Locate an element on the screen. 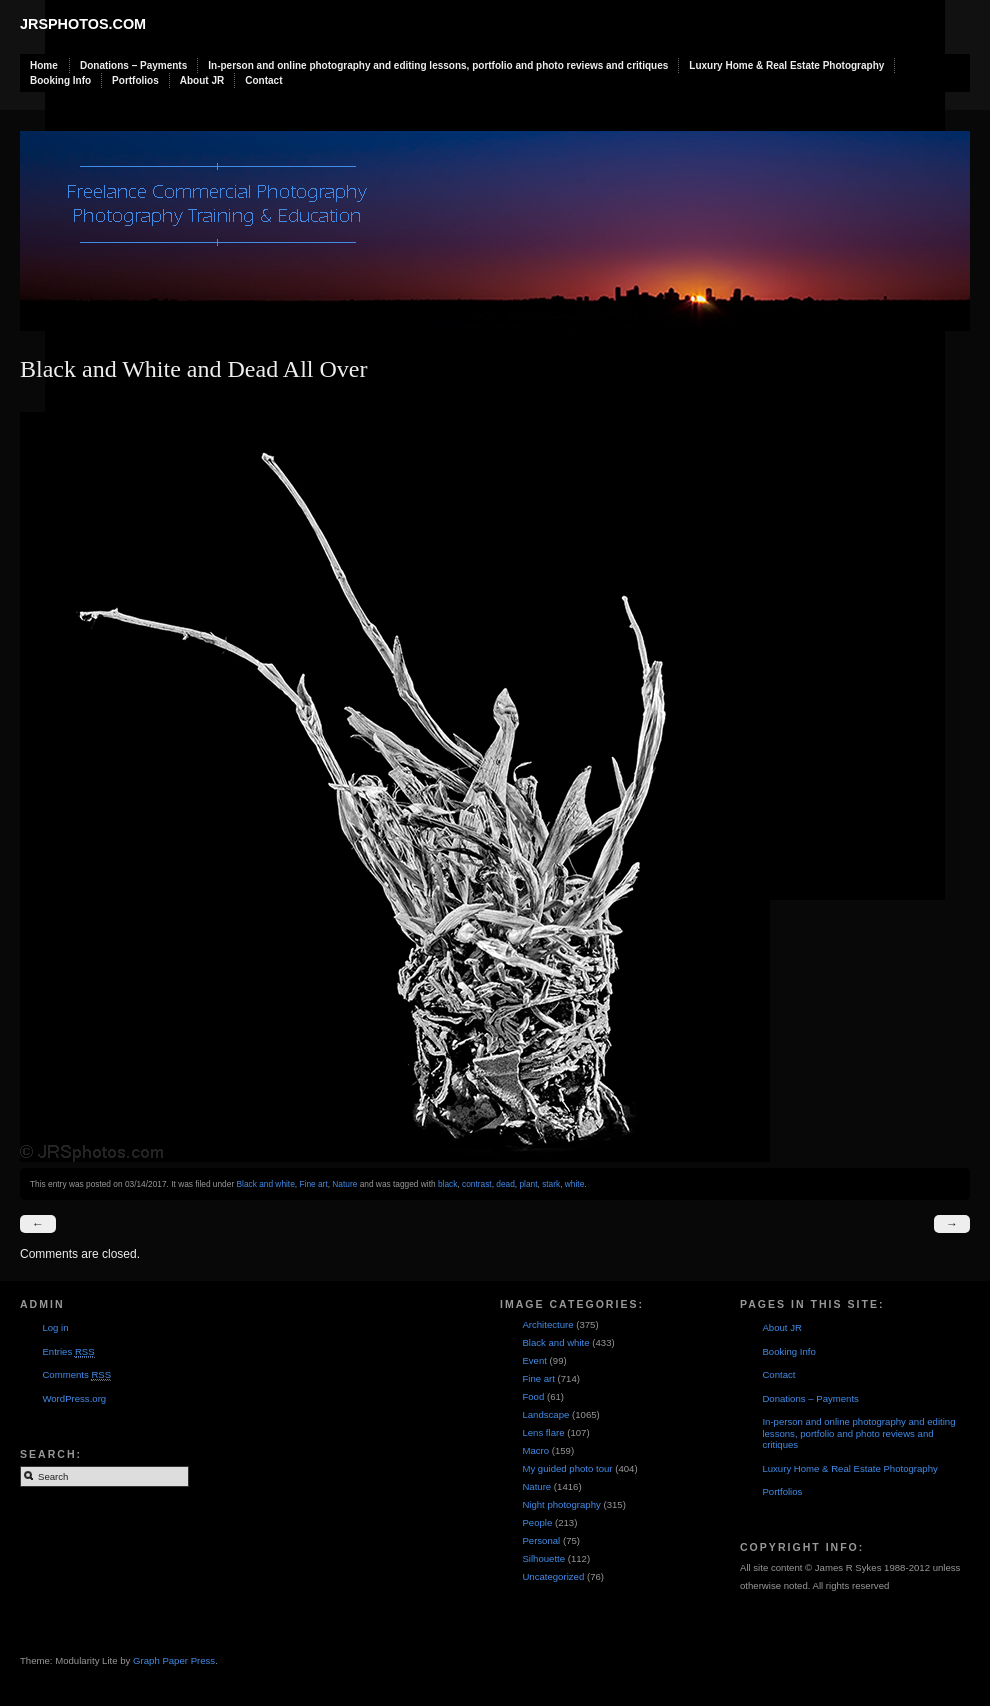  white is located at coordinates (574, 1184).